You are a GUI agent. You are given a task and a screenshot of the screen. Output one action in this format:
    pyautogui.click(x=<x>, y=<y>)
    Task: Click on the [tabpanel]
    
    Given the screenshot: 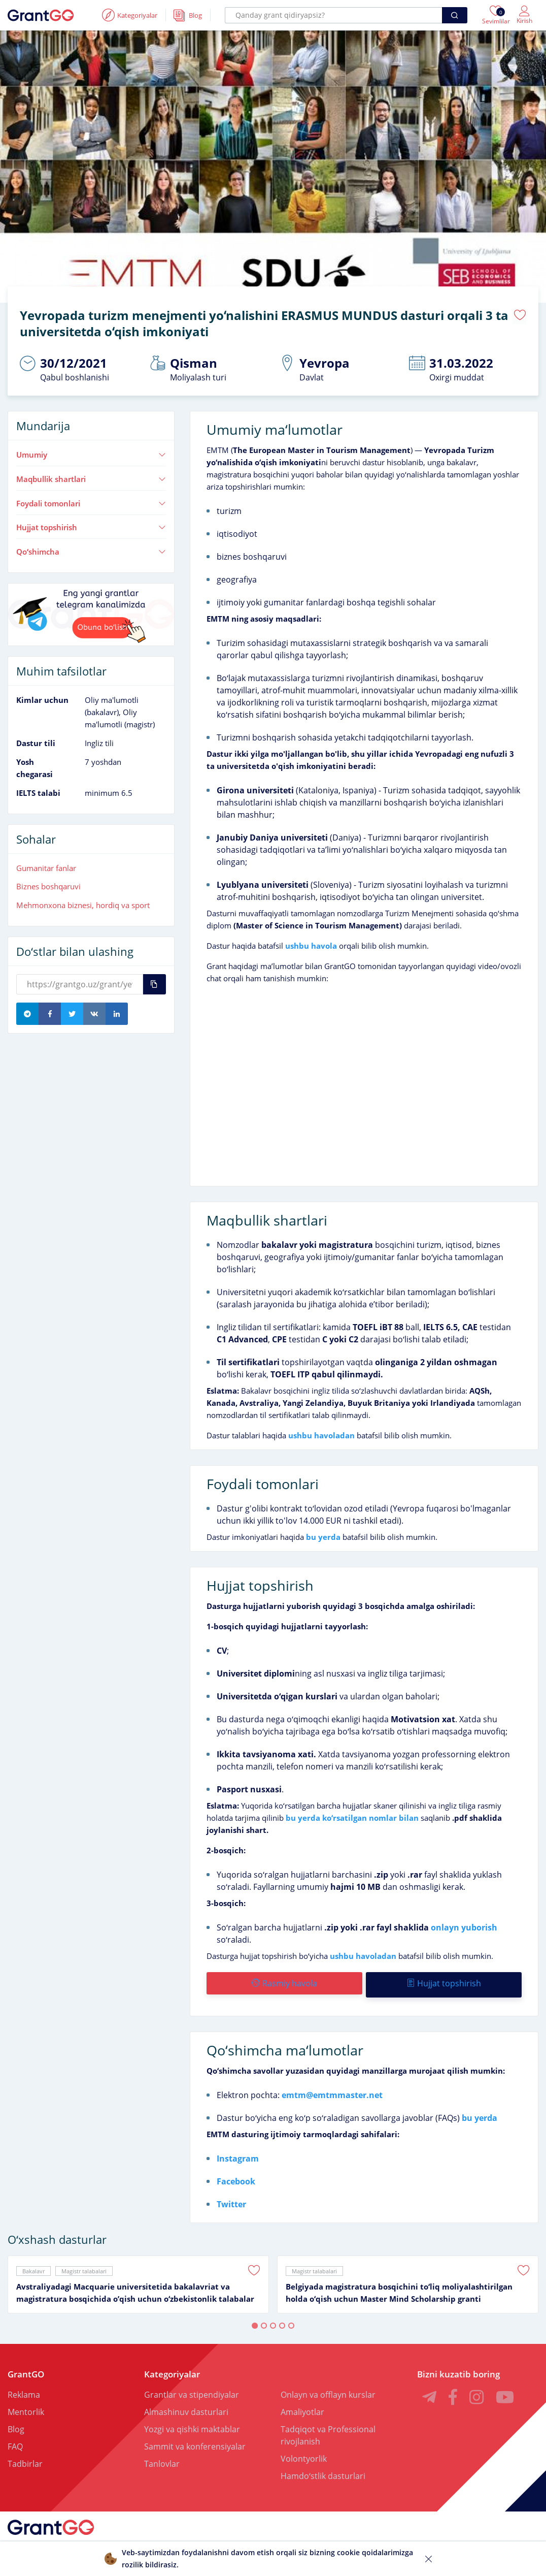 What is the action you would take?
    pyautogui.click(x=138, y=2279)
    